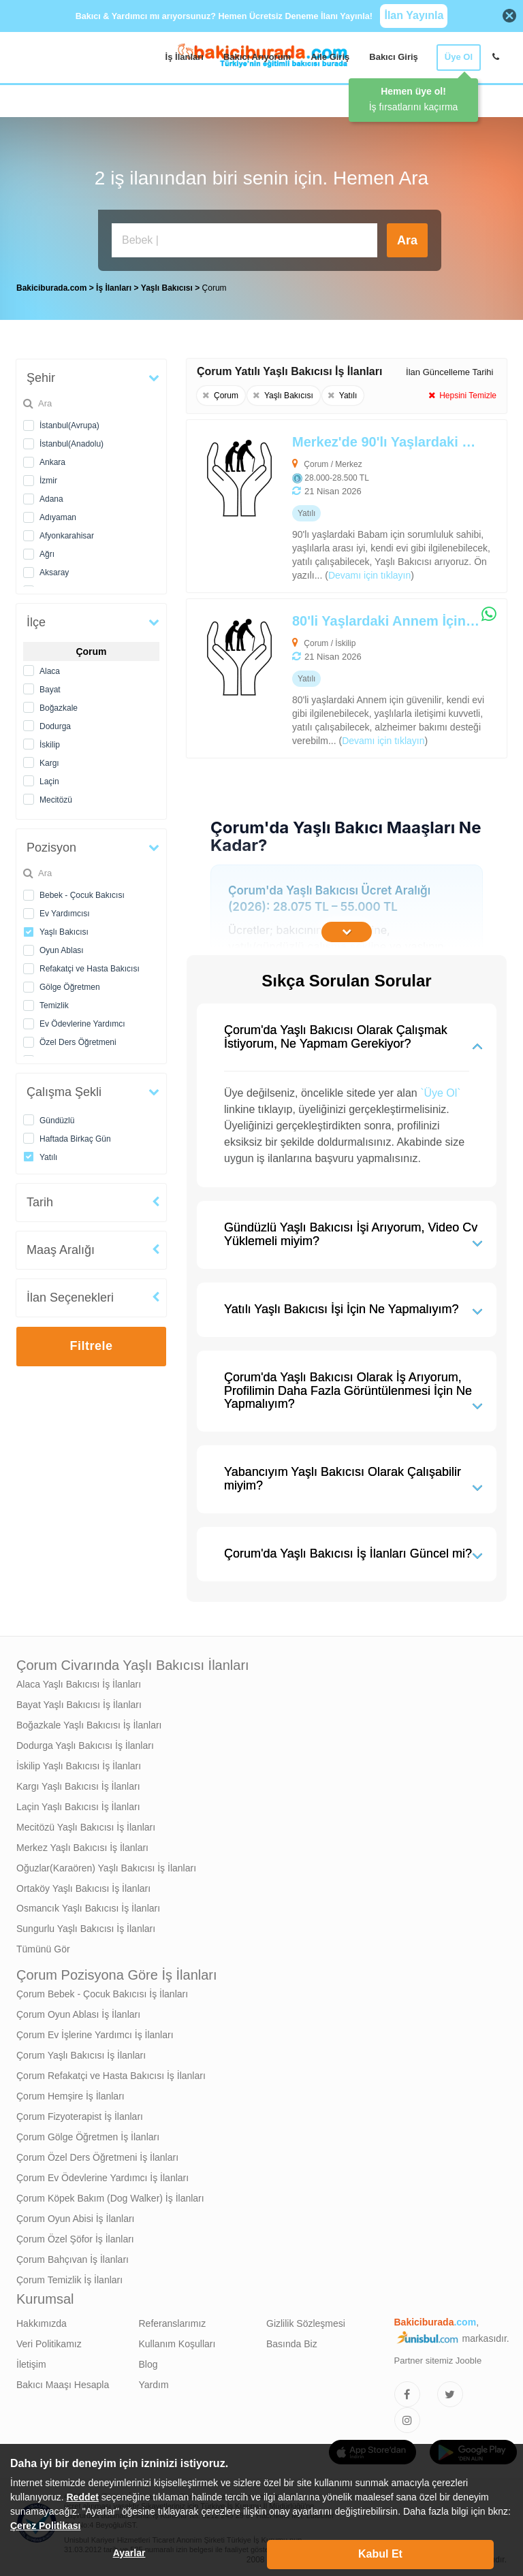 This screenshot has width=523, height=2576. I want to click on Çorum Oyun Abisi İş İlanları, so click(75, 2215).